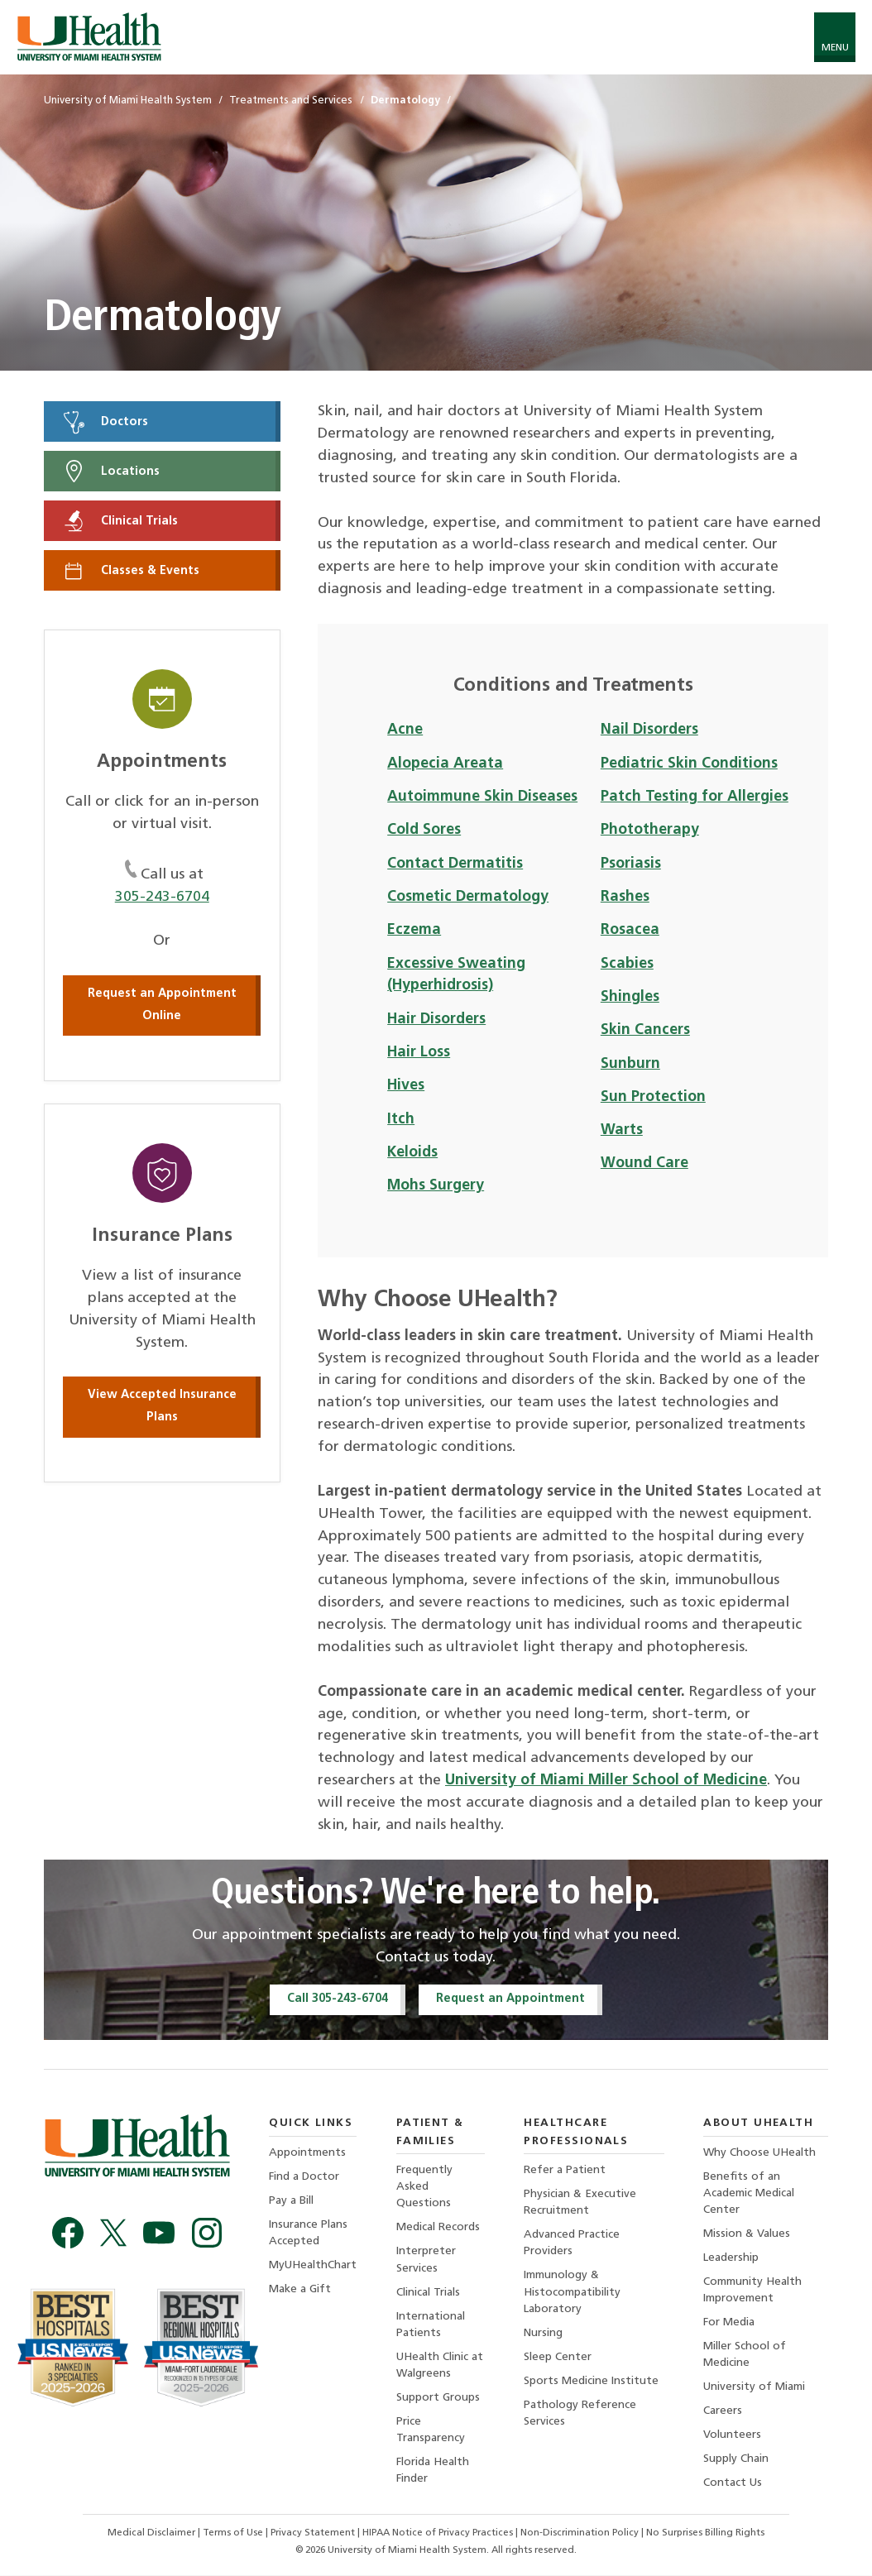  I want to click on Psoriasis, so click(631, 864).